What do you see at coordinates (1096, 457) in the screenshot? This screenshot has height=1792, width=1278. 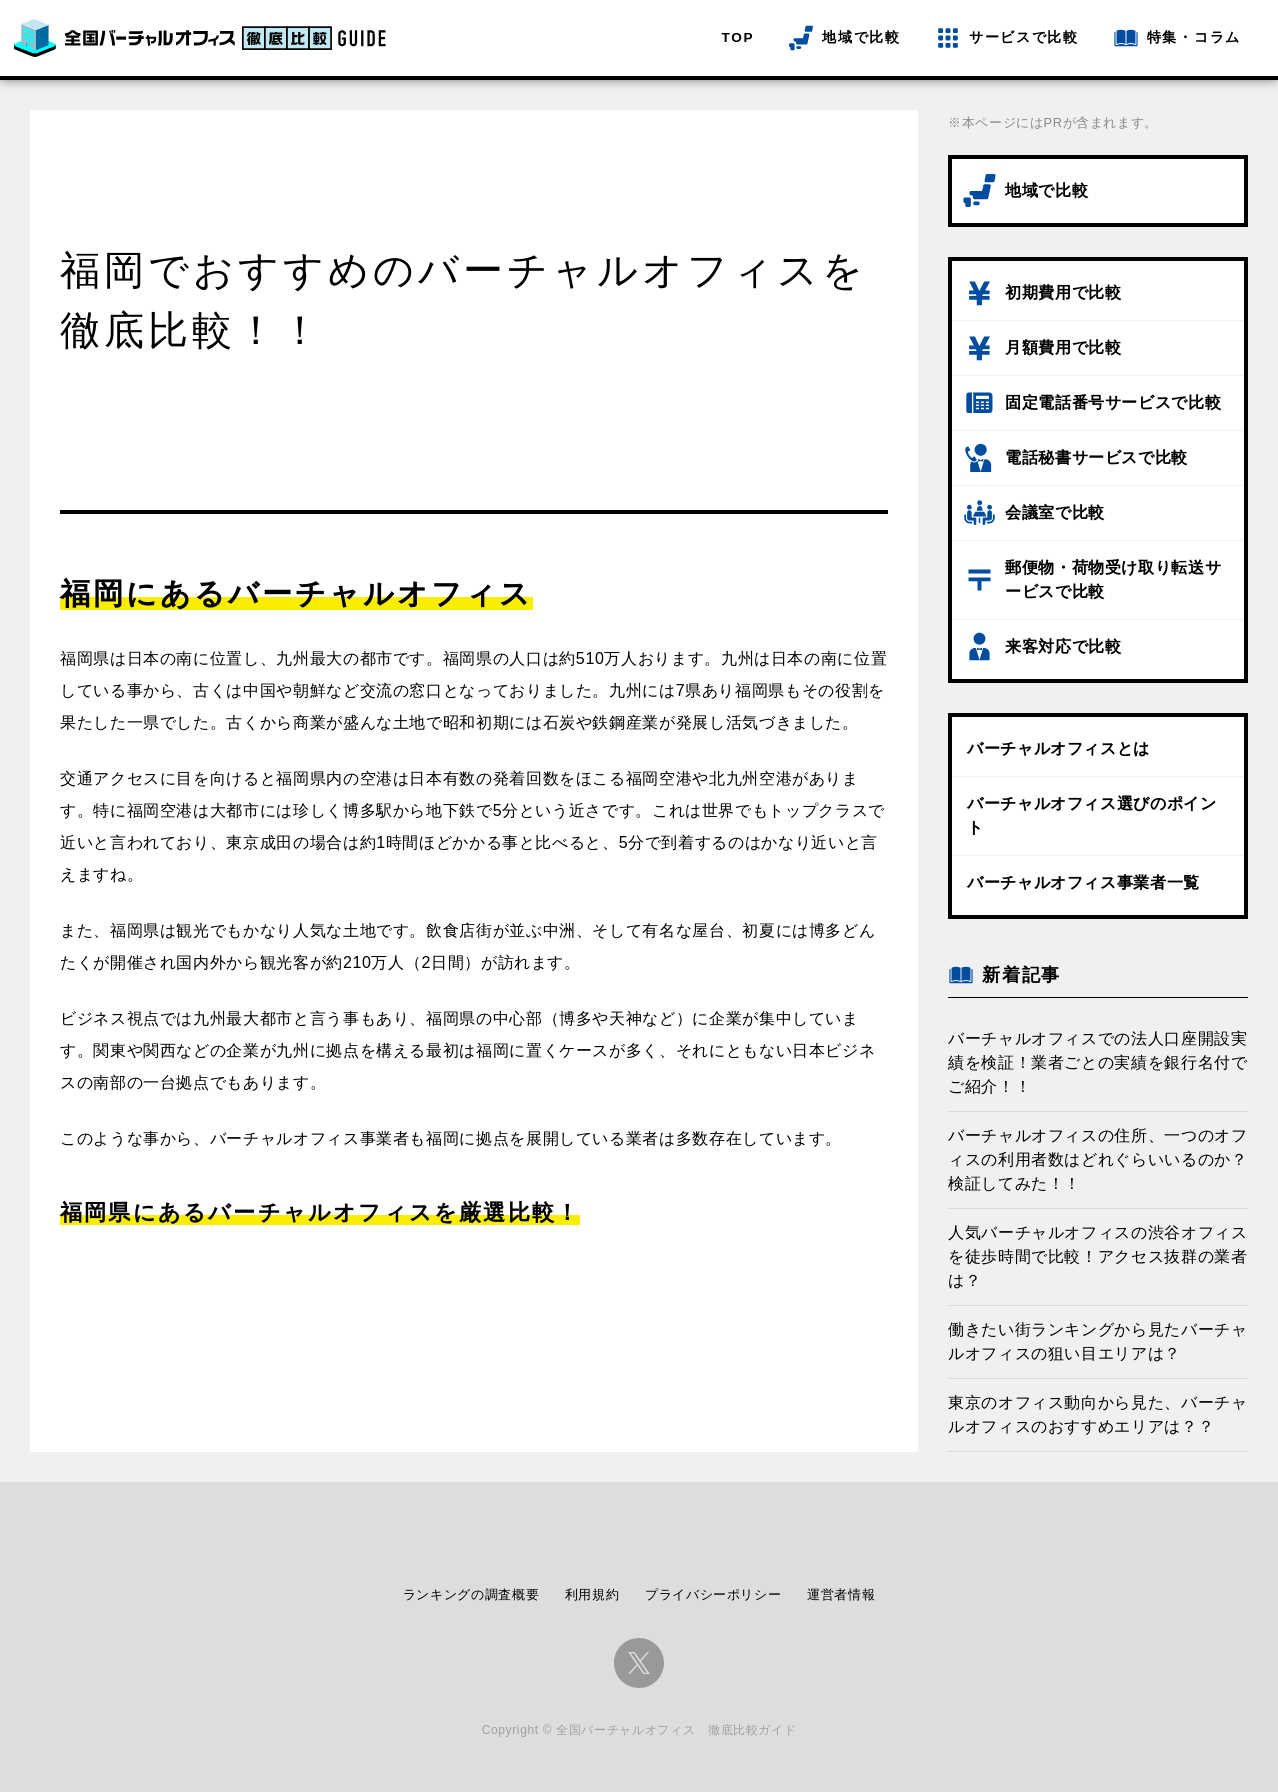 I see `電話秘書サービスで比較` at bounding box center [1096, 457].